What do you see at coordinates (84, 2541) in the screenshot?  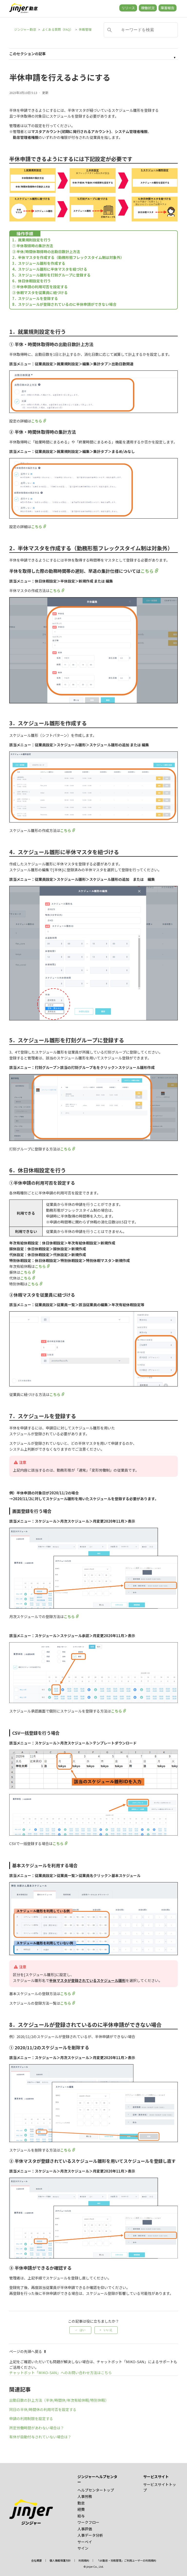 I see `サーベイ` at bounding box center [84, 2541].